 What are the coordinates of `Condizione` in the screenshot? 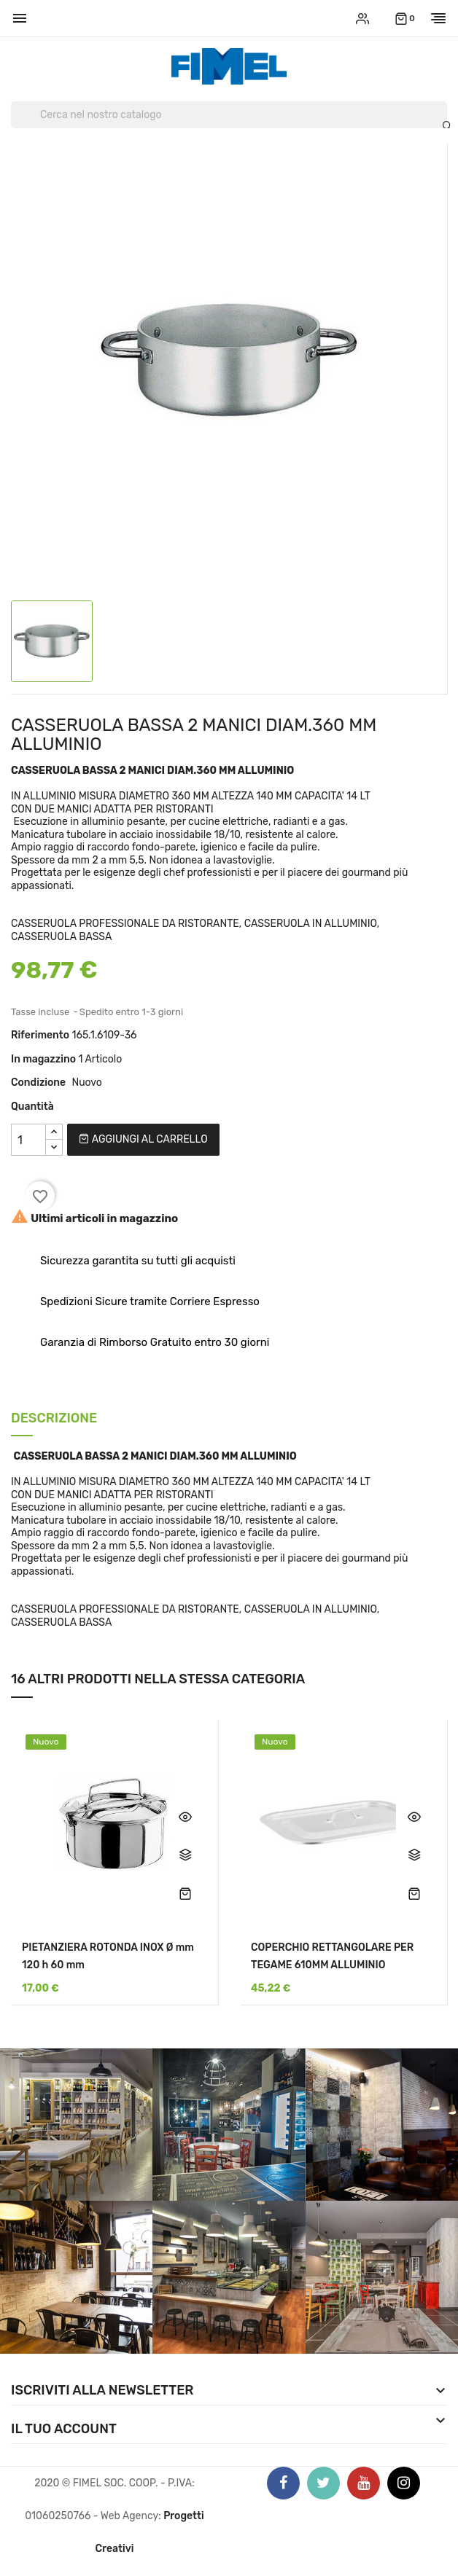 It's located at (38, 1082).